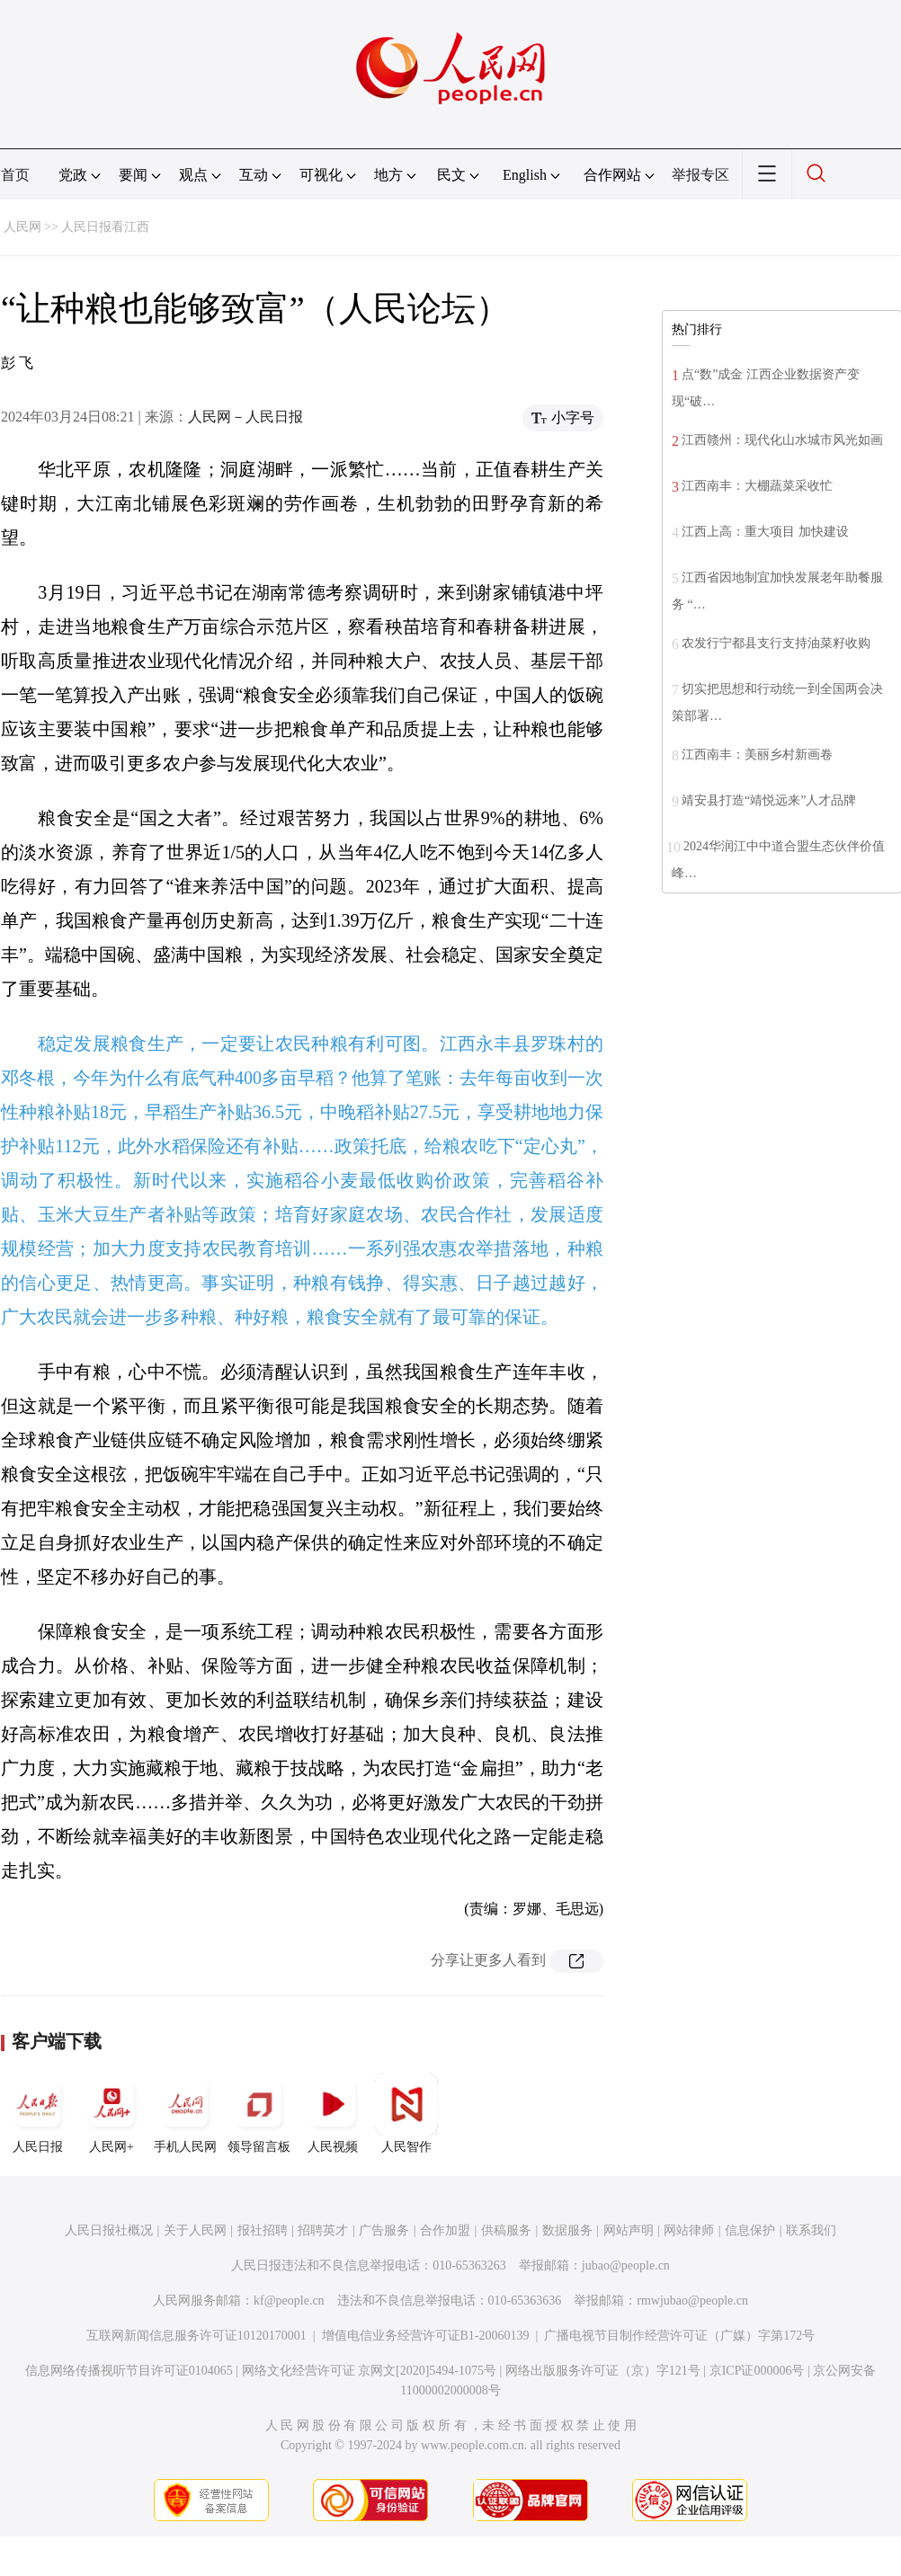 This screenshot has width=901, height=2576. Describe the element at coordinates (602, 2370) in the screenshot. I see `网络出版服务许可证（京）字121号` at that location.